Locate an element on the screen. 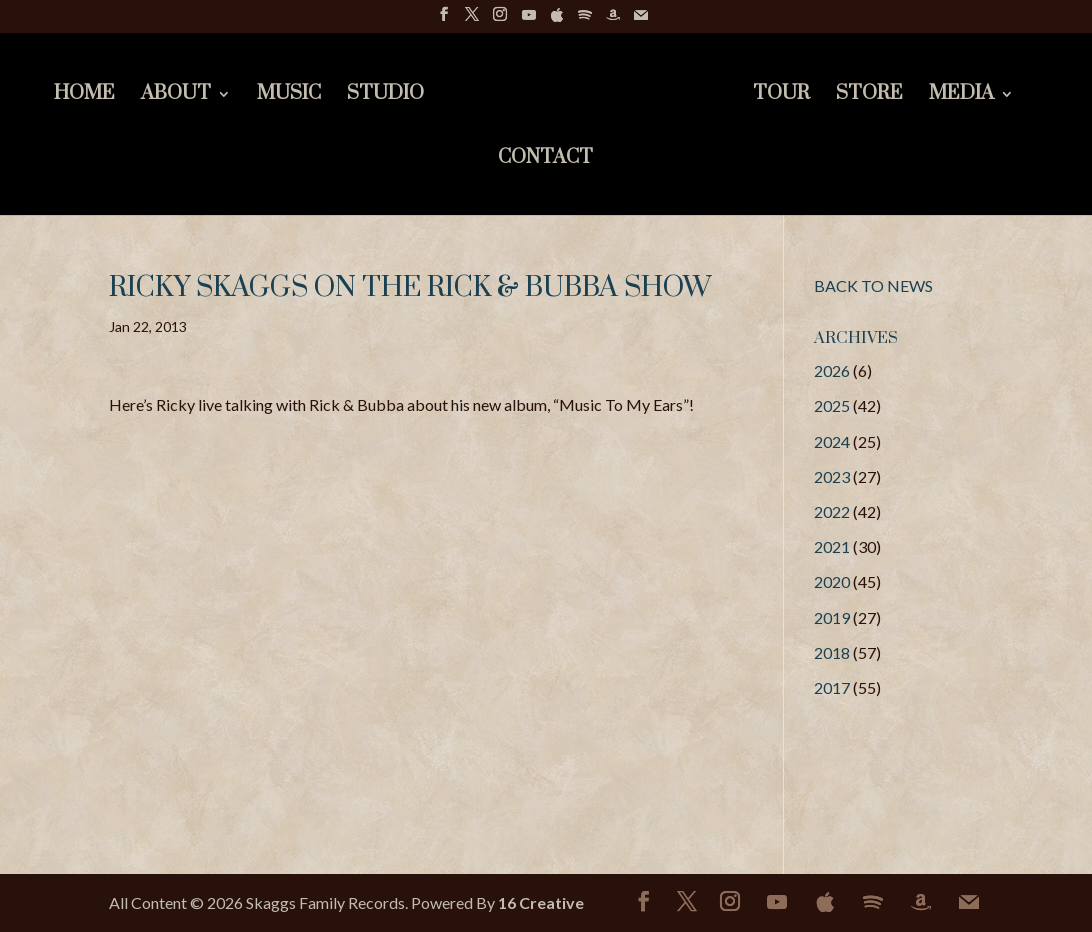 The height and width of the screenshot is (932, 1092). About is located at coordinates (176, 96).